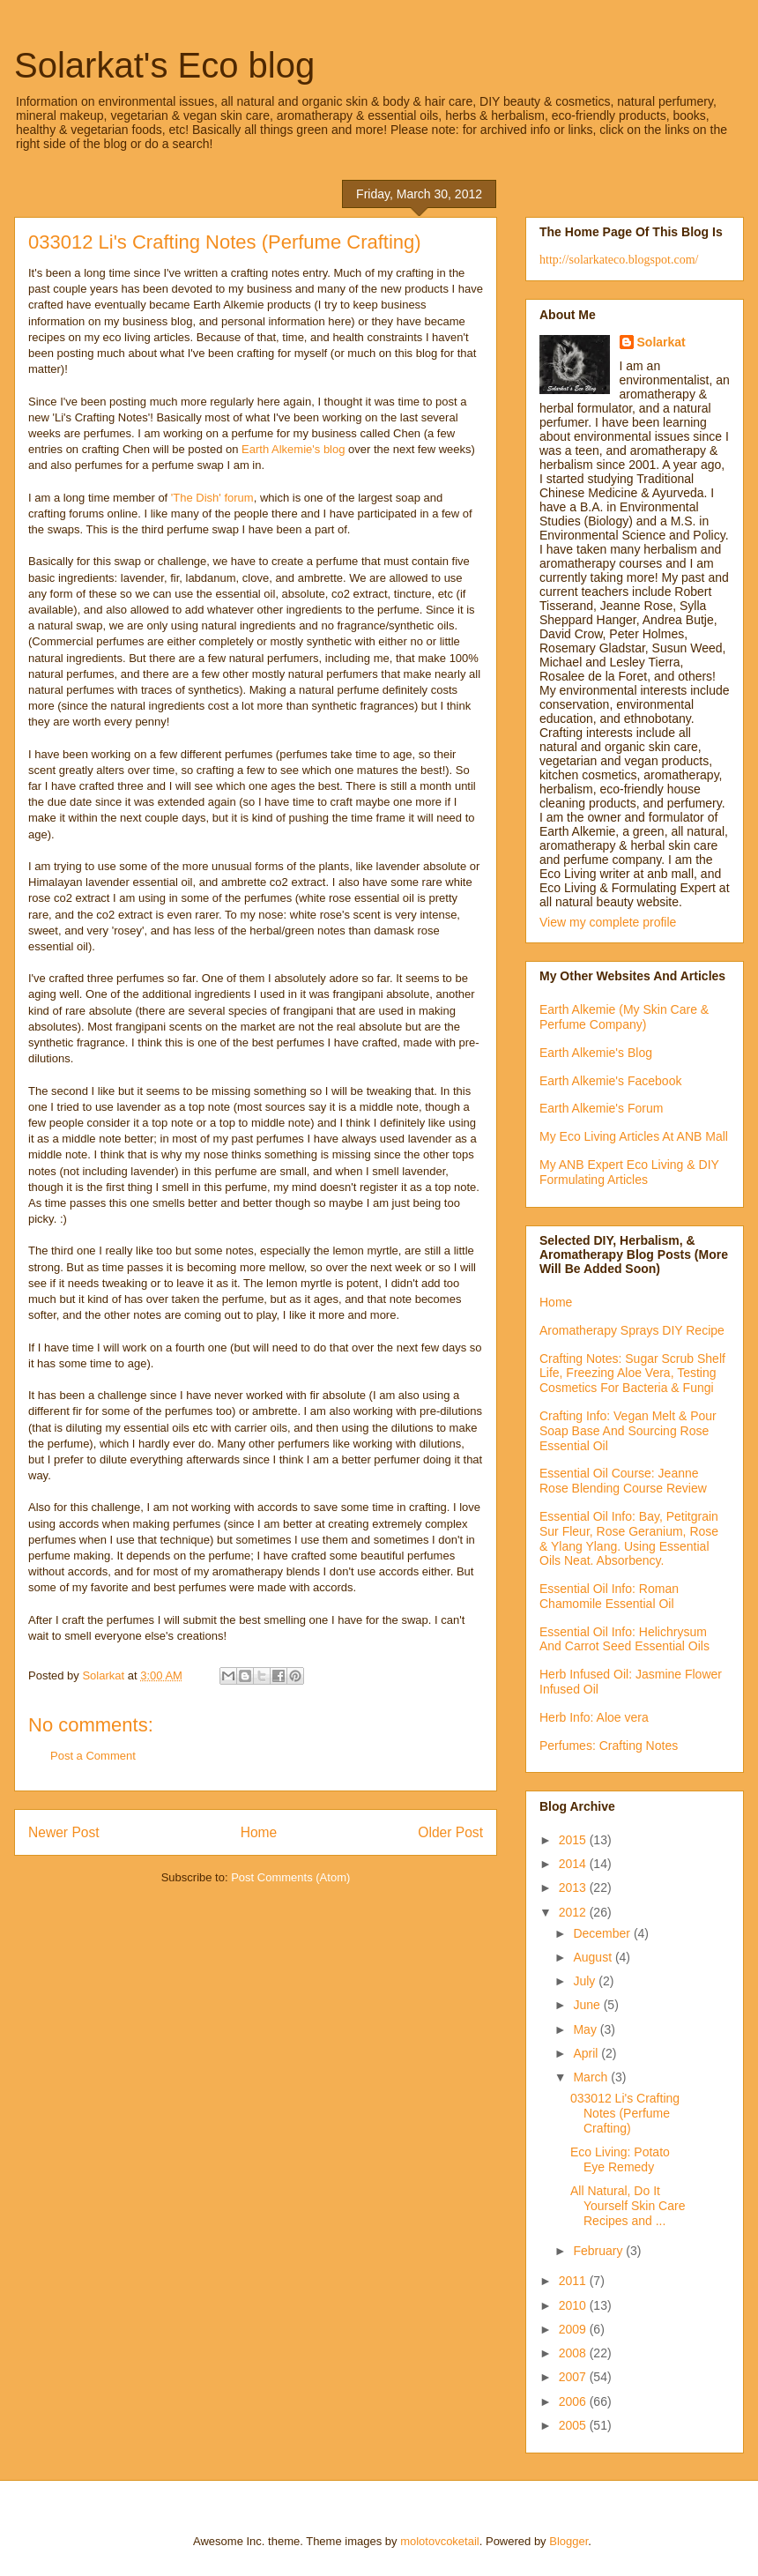 The width and height of the screenshot is (758, 2576). I want to click on Essential Oil Info: Roman Chamomile Essential Oil, so click(609, 1596).